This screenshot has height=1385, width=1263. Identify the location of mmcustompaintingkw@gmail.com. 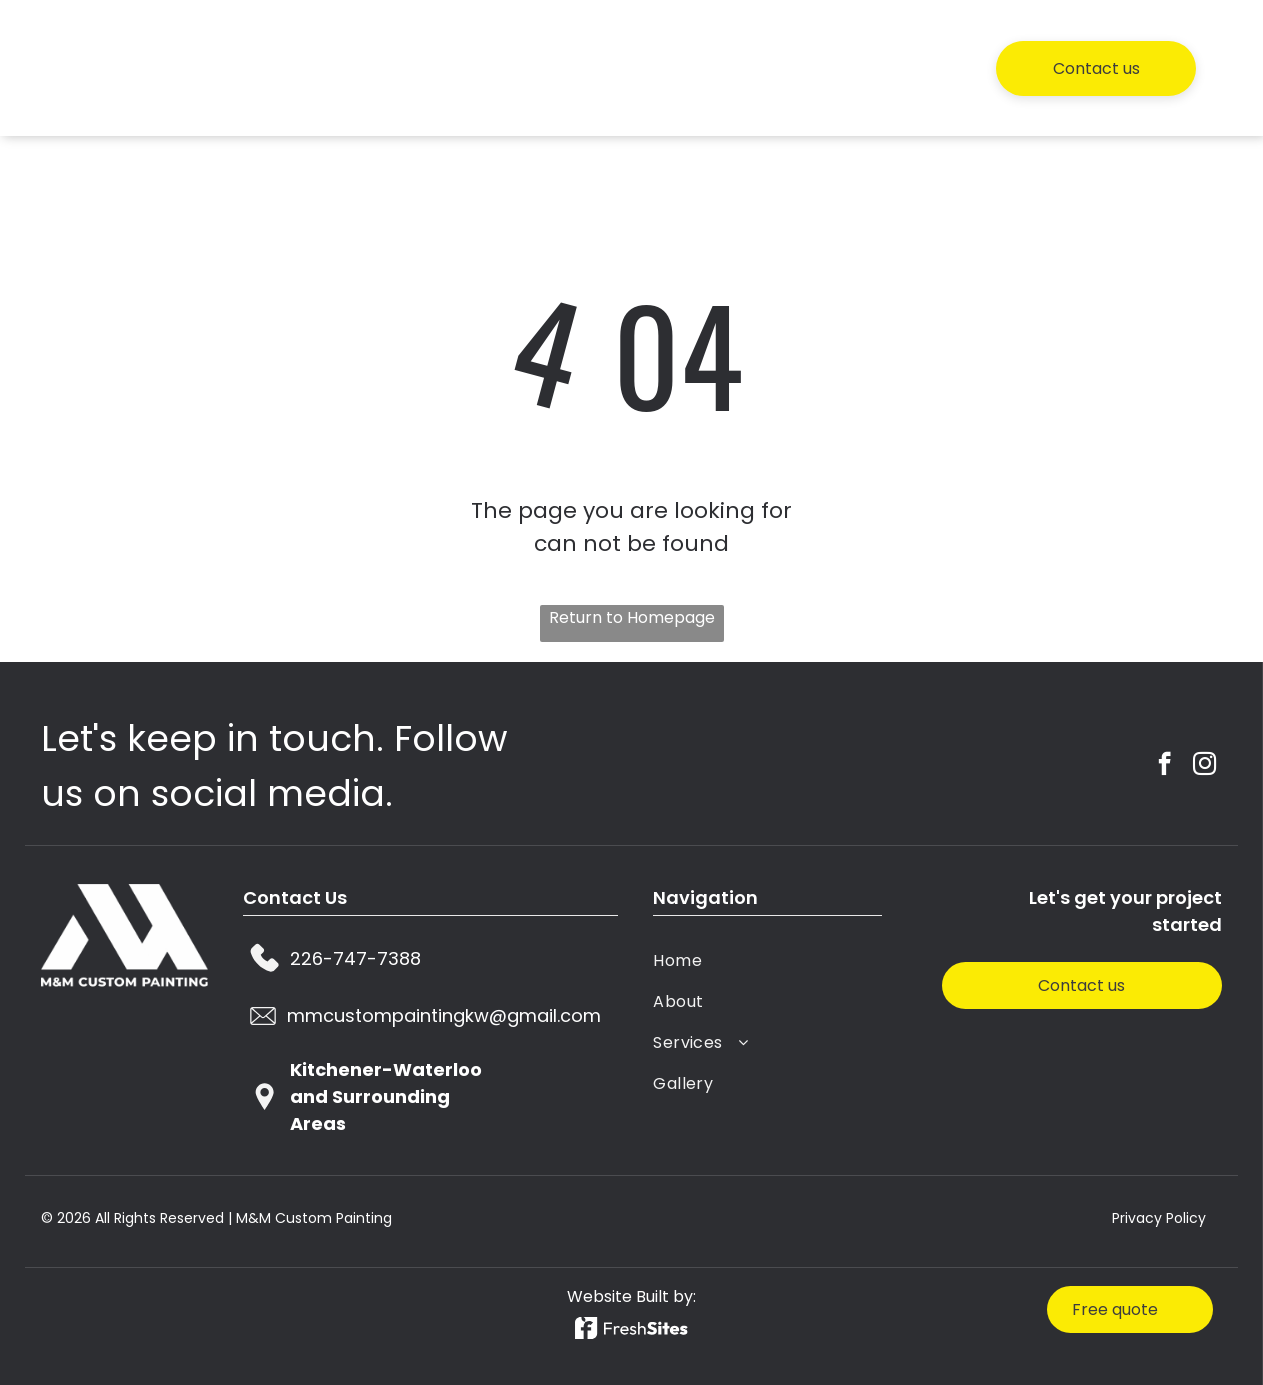
(444, 1015).